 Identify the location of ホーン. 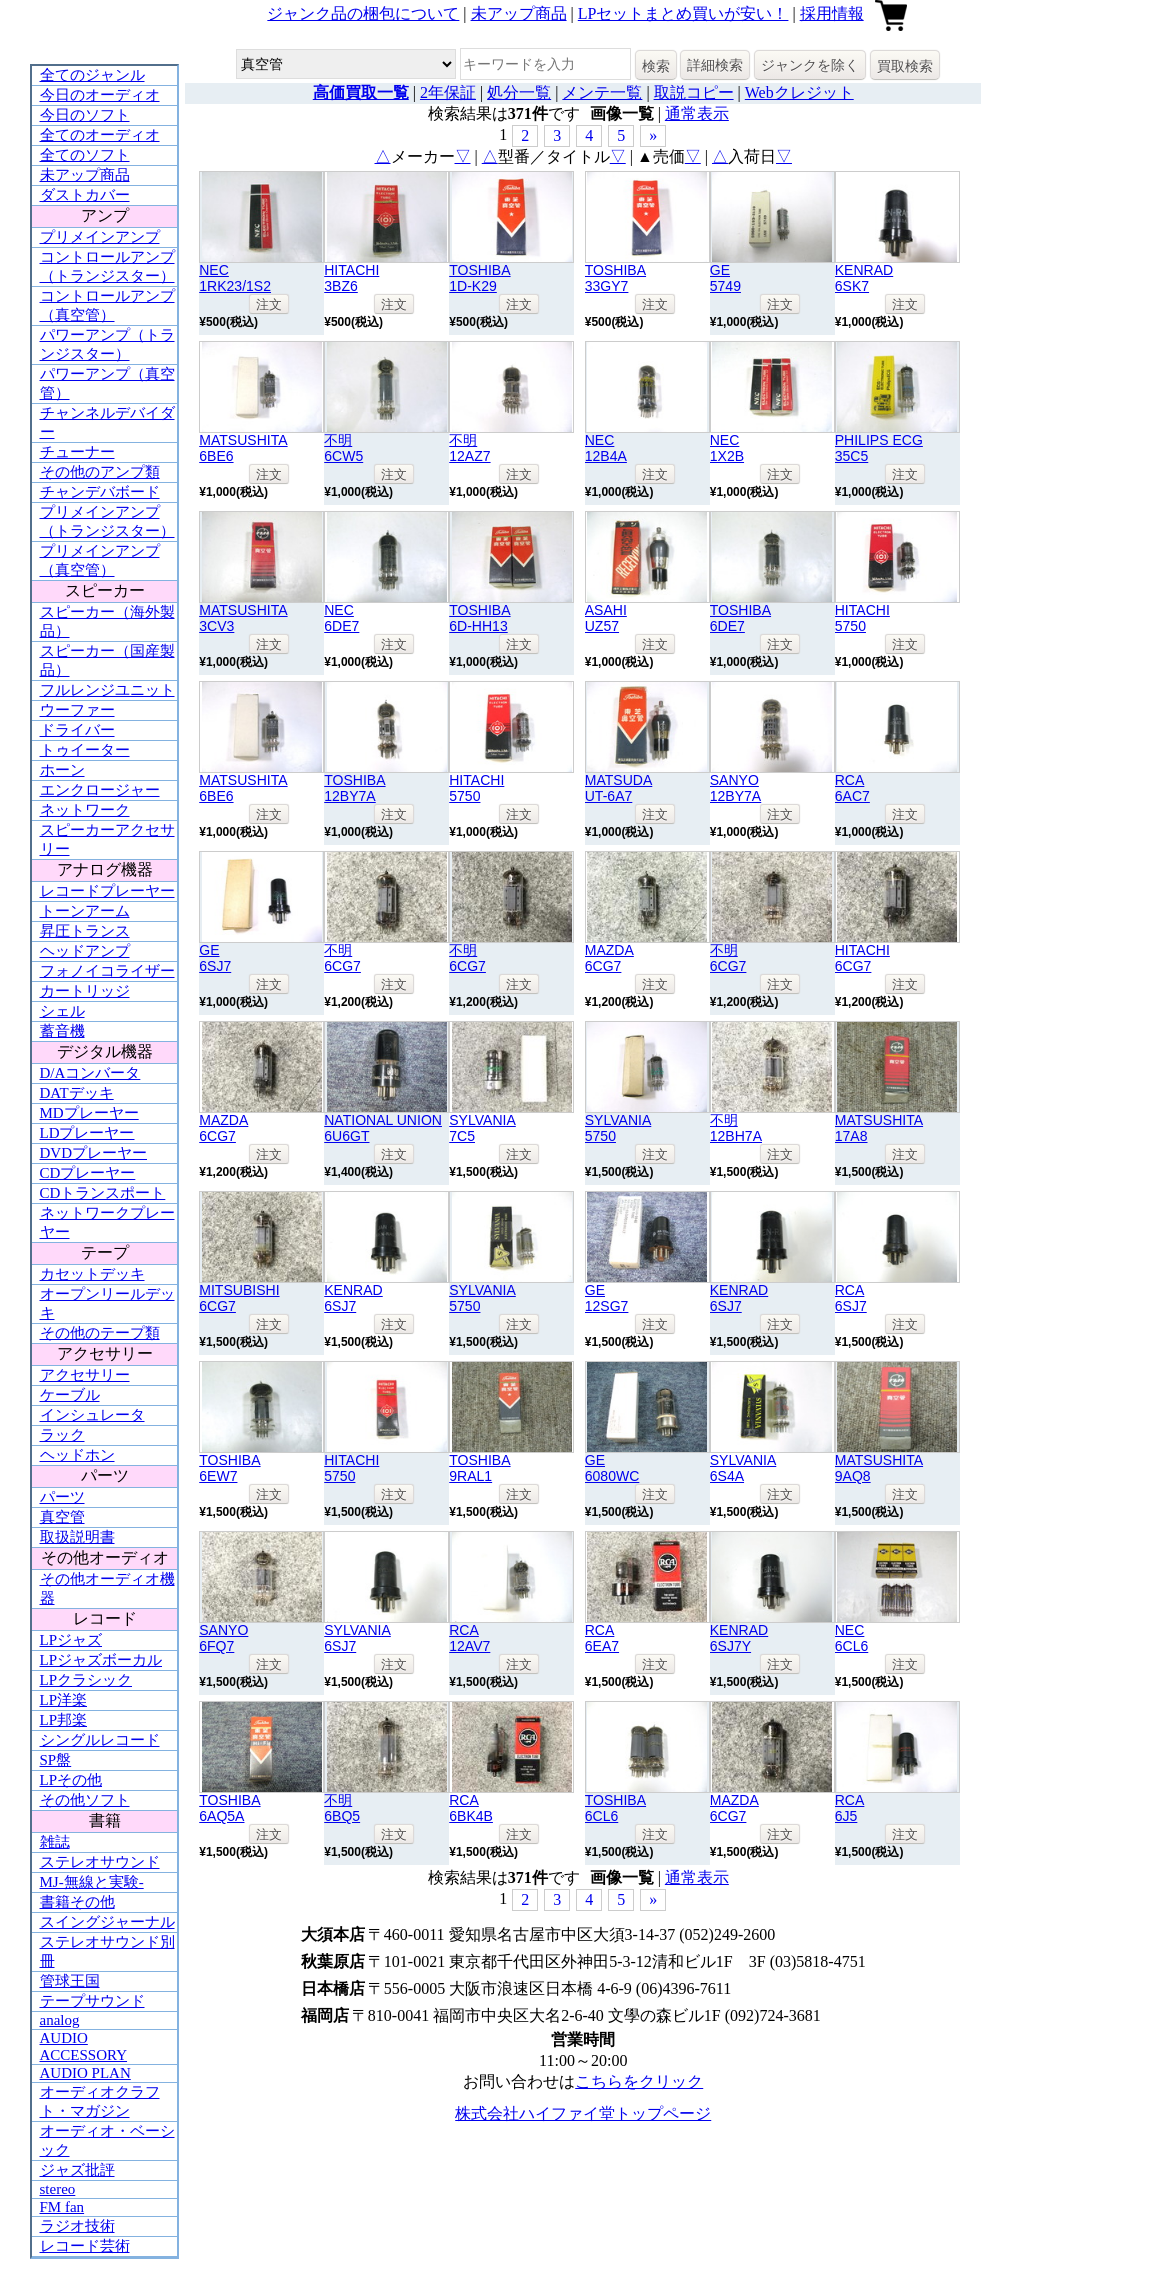
(62, 770).